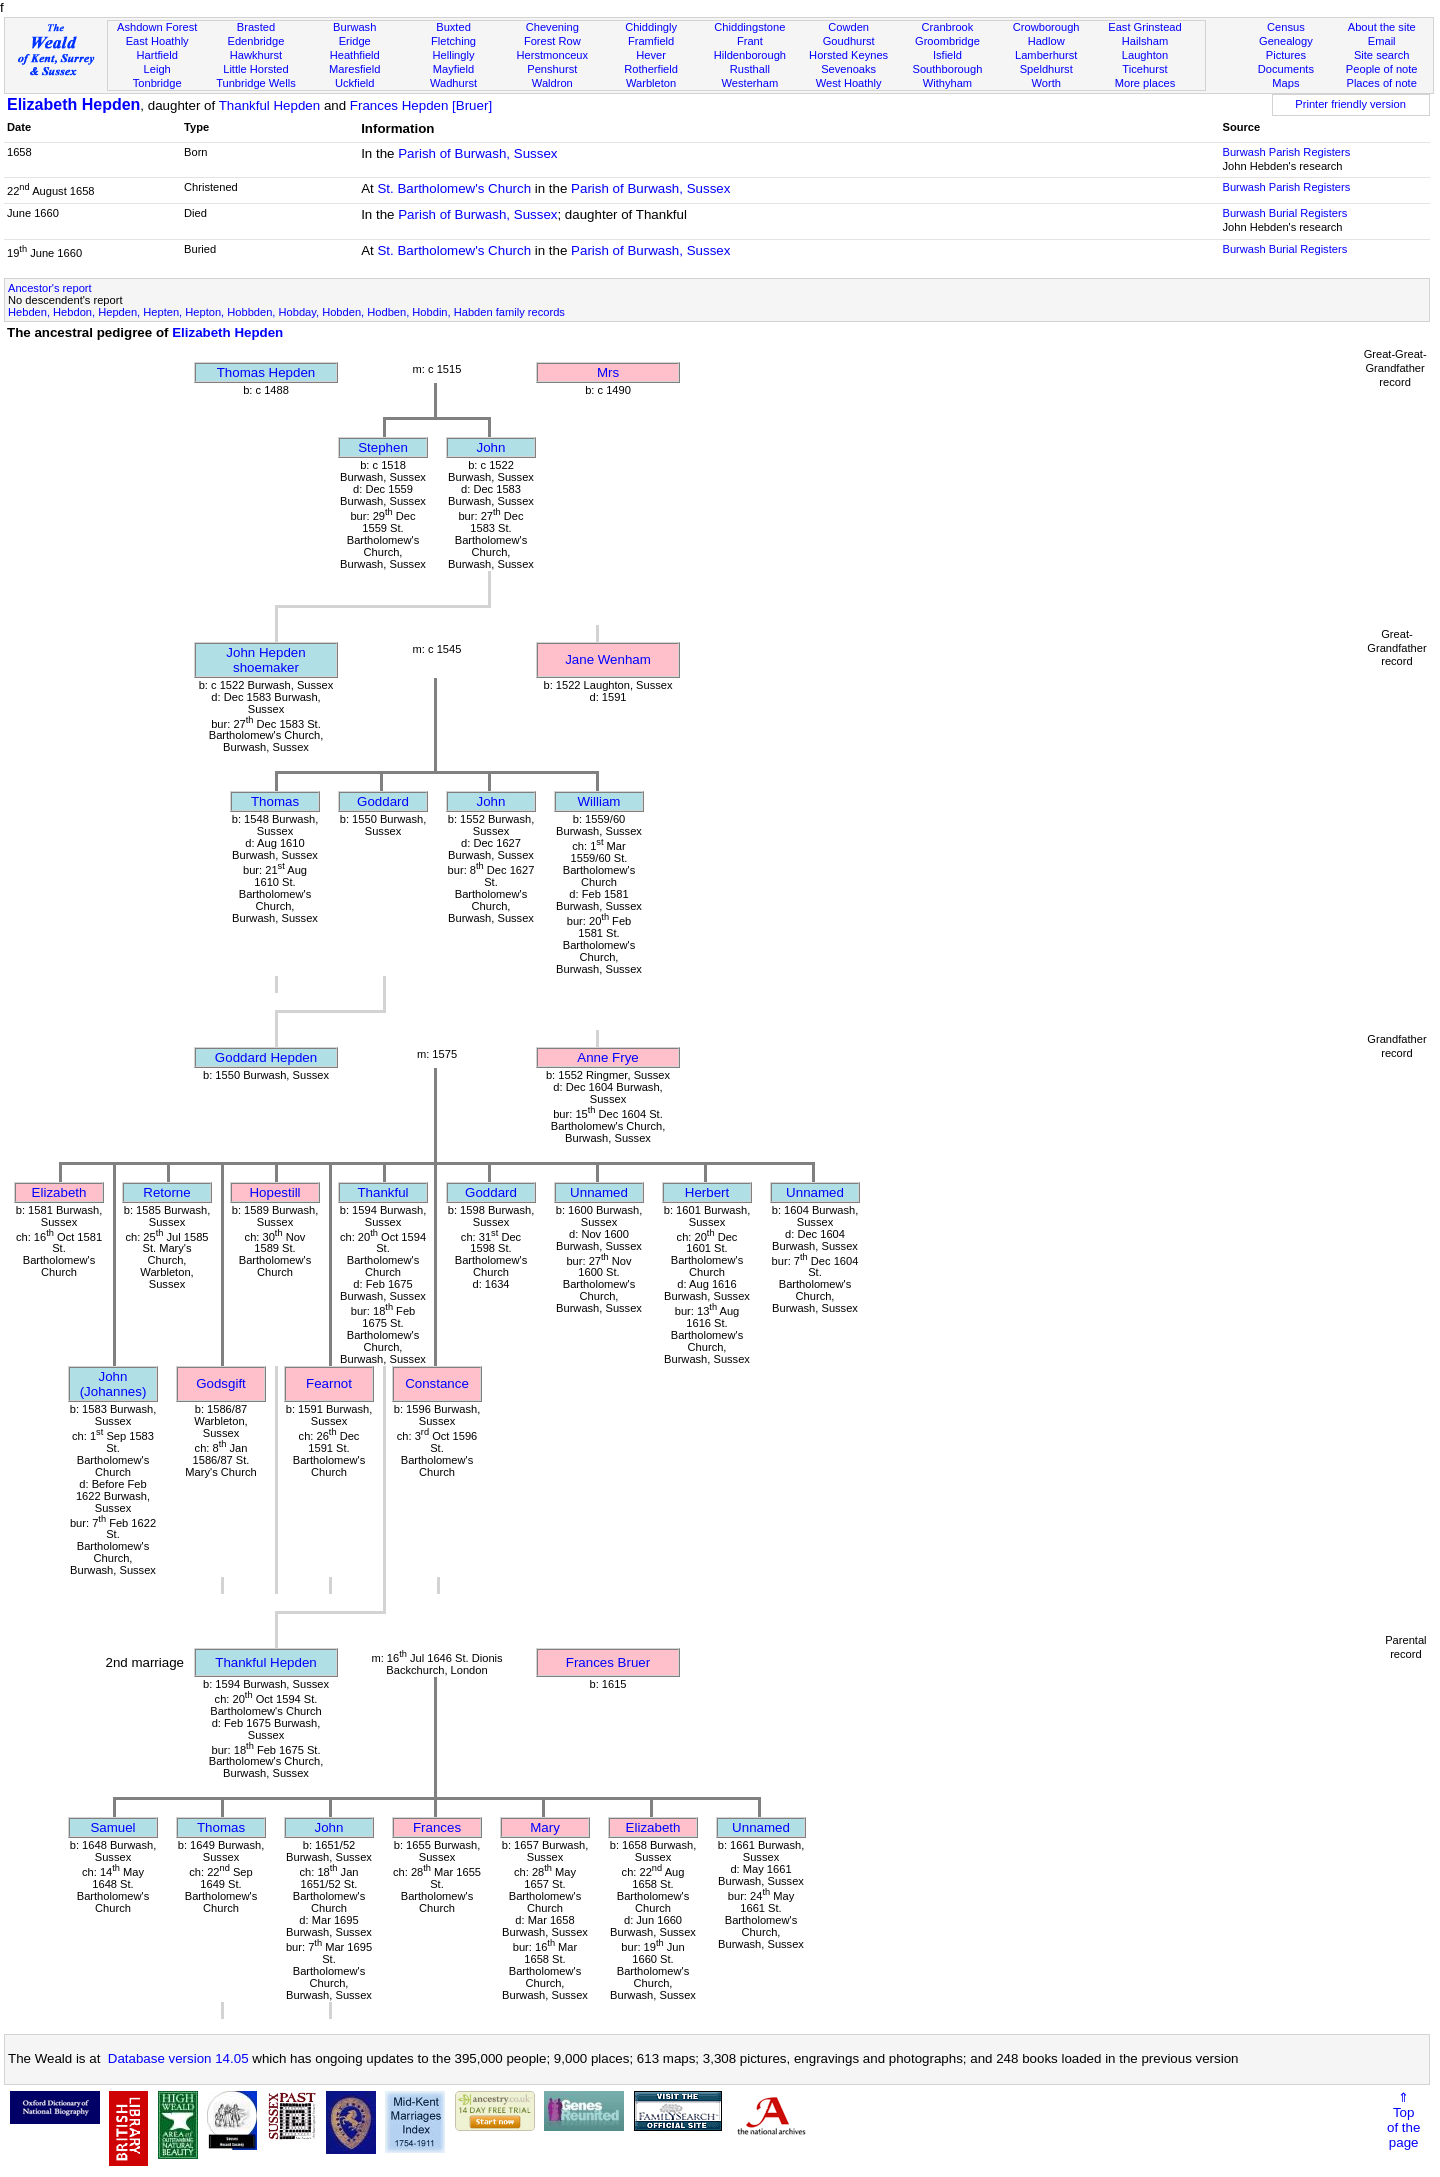  I want to click on Stephen, so click(383, 447).